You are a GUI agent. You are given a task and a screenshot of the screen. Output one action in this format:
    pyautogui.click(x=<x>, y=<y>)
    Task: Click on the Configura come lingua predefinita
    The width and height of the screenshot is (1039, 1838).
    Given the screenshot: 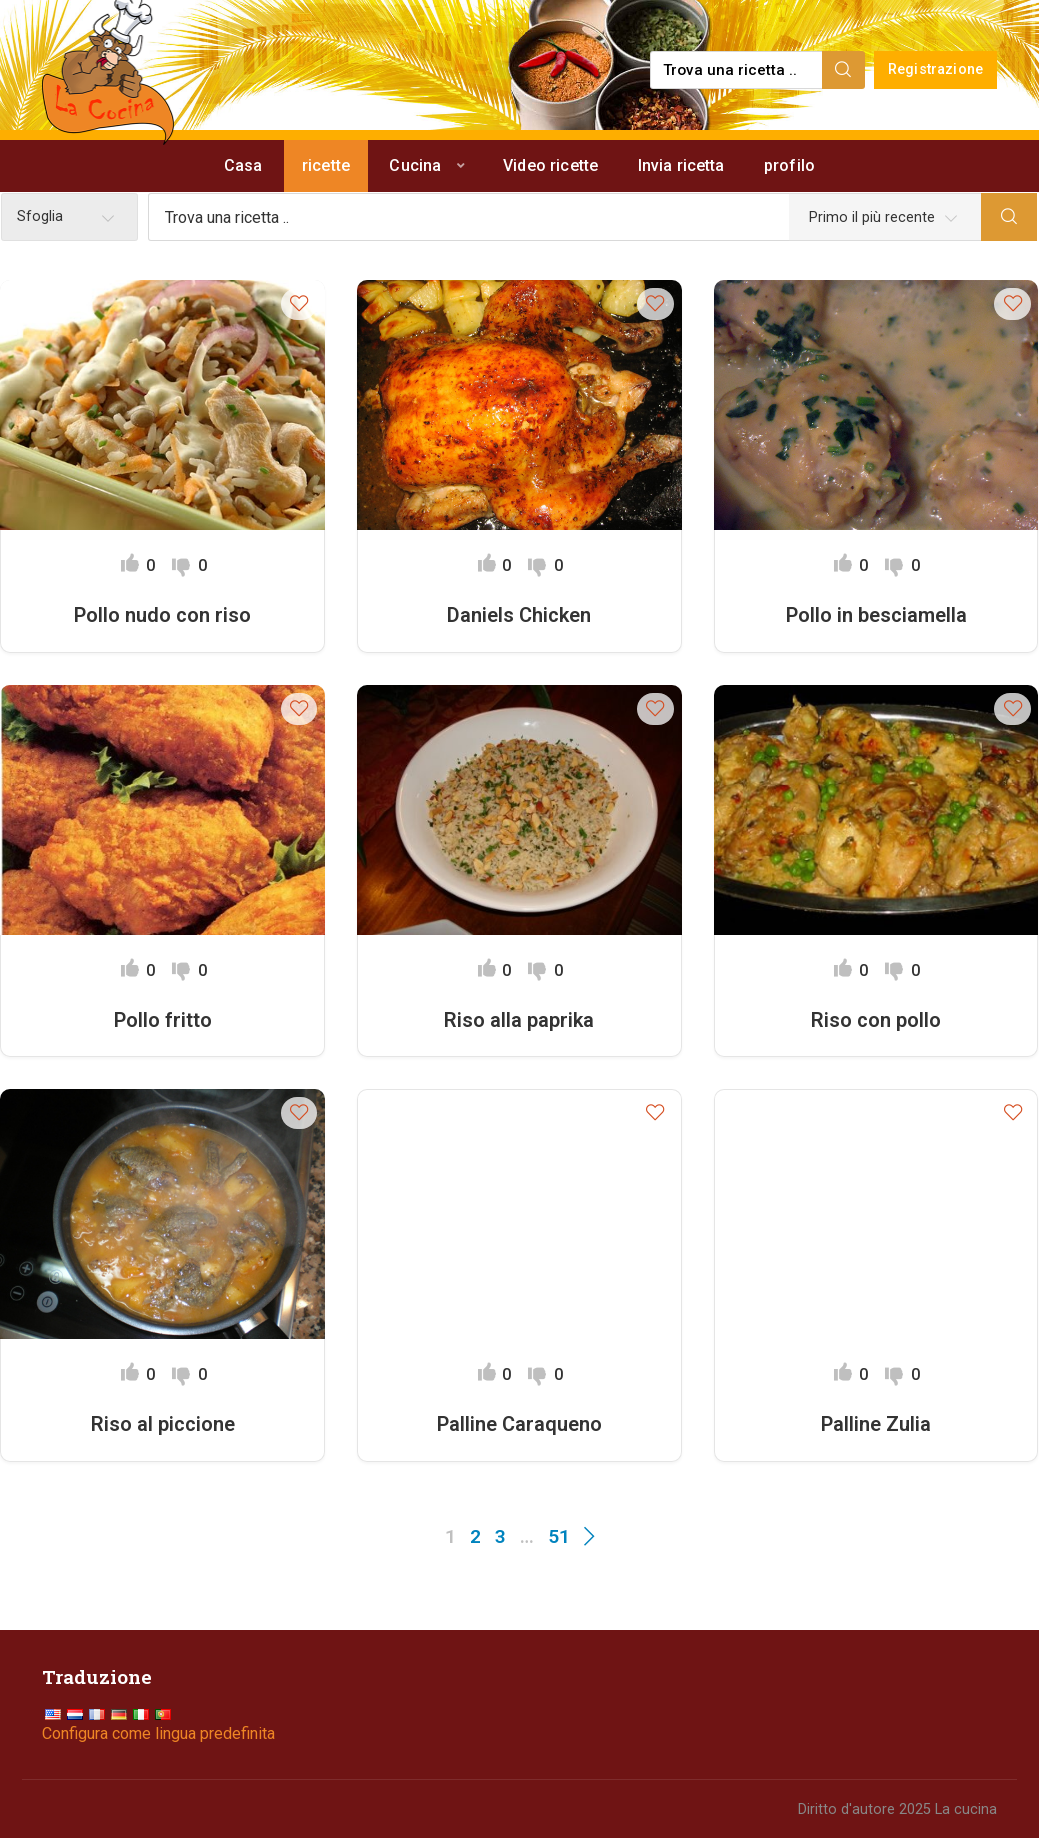 What is the action you would take?
    pyautogui.click(x=158, y=1733)
    